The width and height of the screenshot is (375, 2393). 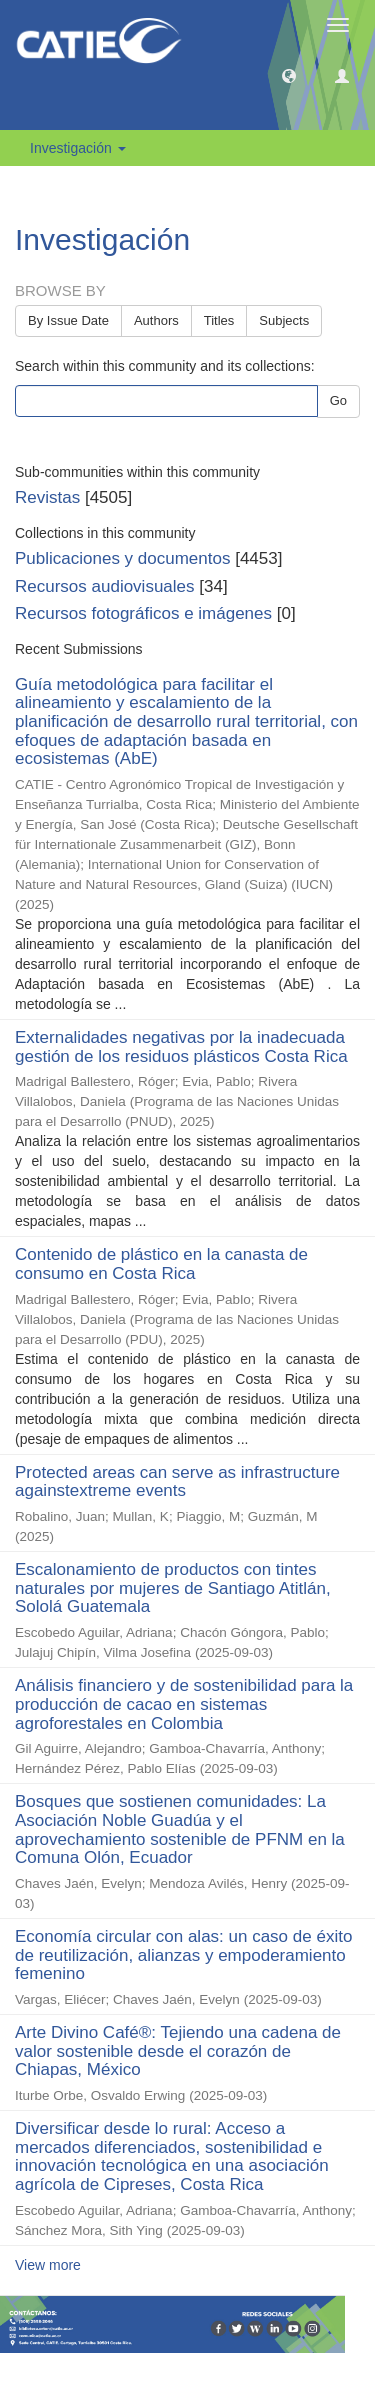 What do you see at coordinates (183, 1955) in the screenshot?
I see `Economía circular con alas: un caso de éxito de reutilización, alianzas y empoderamiento femenino` at bounding box center [183, 1955].